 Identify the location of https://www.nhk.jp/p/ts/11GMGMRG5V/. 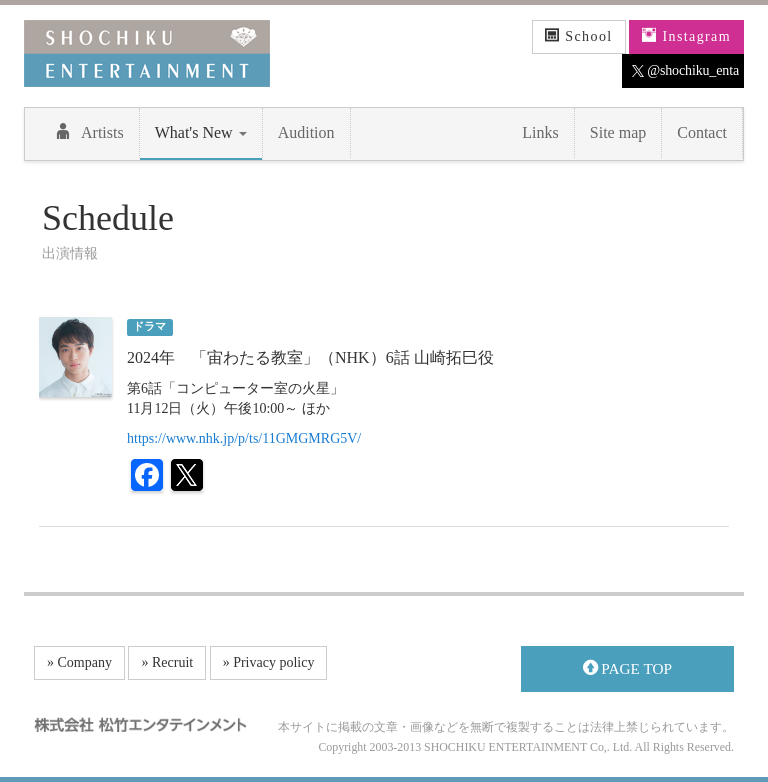
(244, 438).